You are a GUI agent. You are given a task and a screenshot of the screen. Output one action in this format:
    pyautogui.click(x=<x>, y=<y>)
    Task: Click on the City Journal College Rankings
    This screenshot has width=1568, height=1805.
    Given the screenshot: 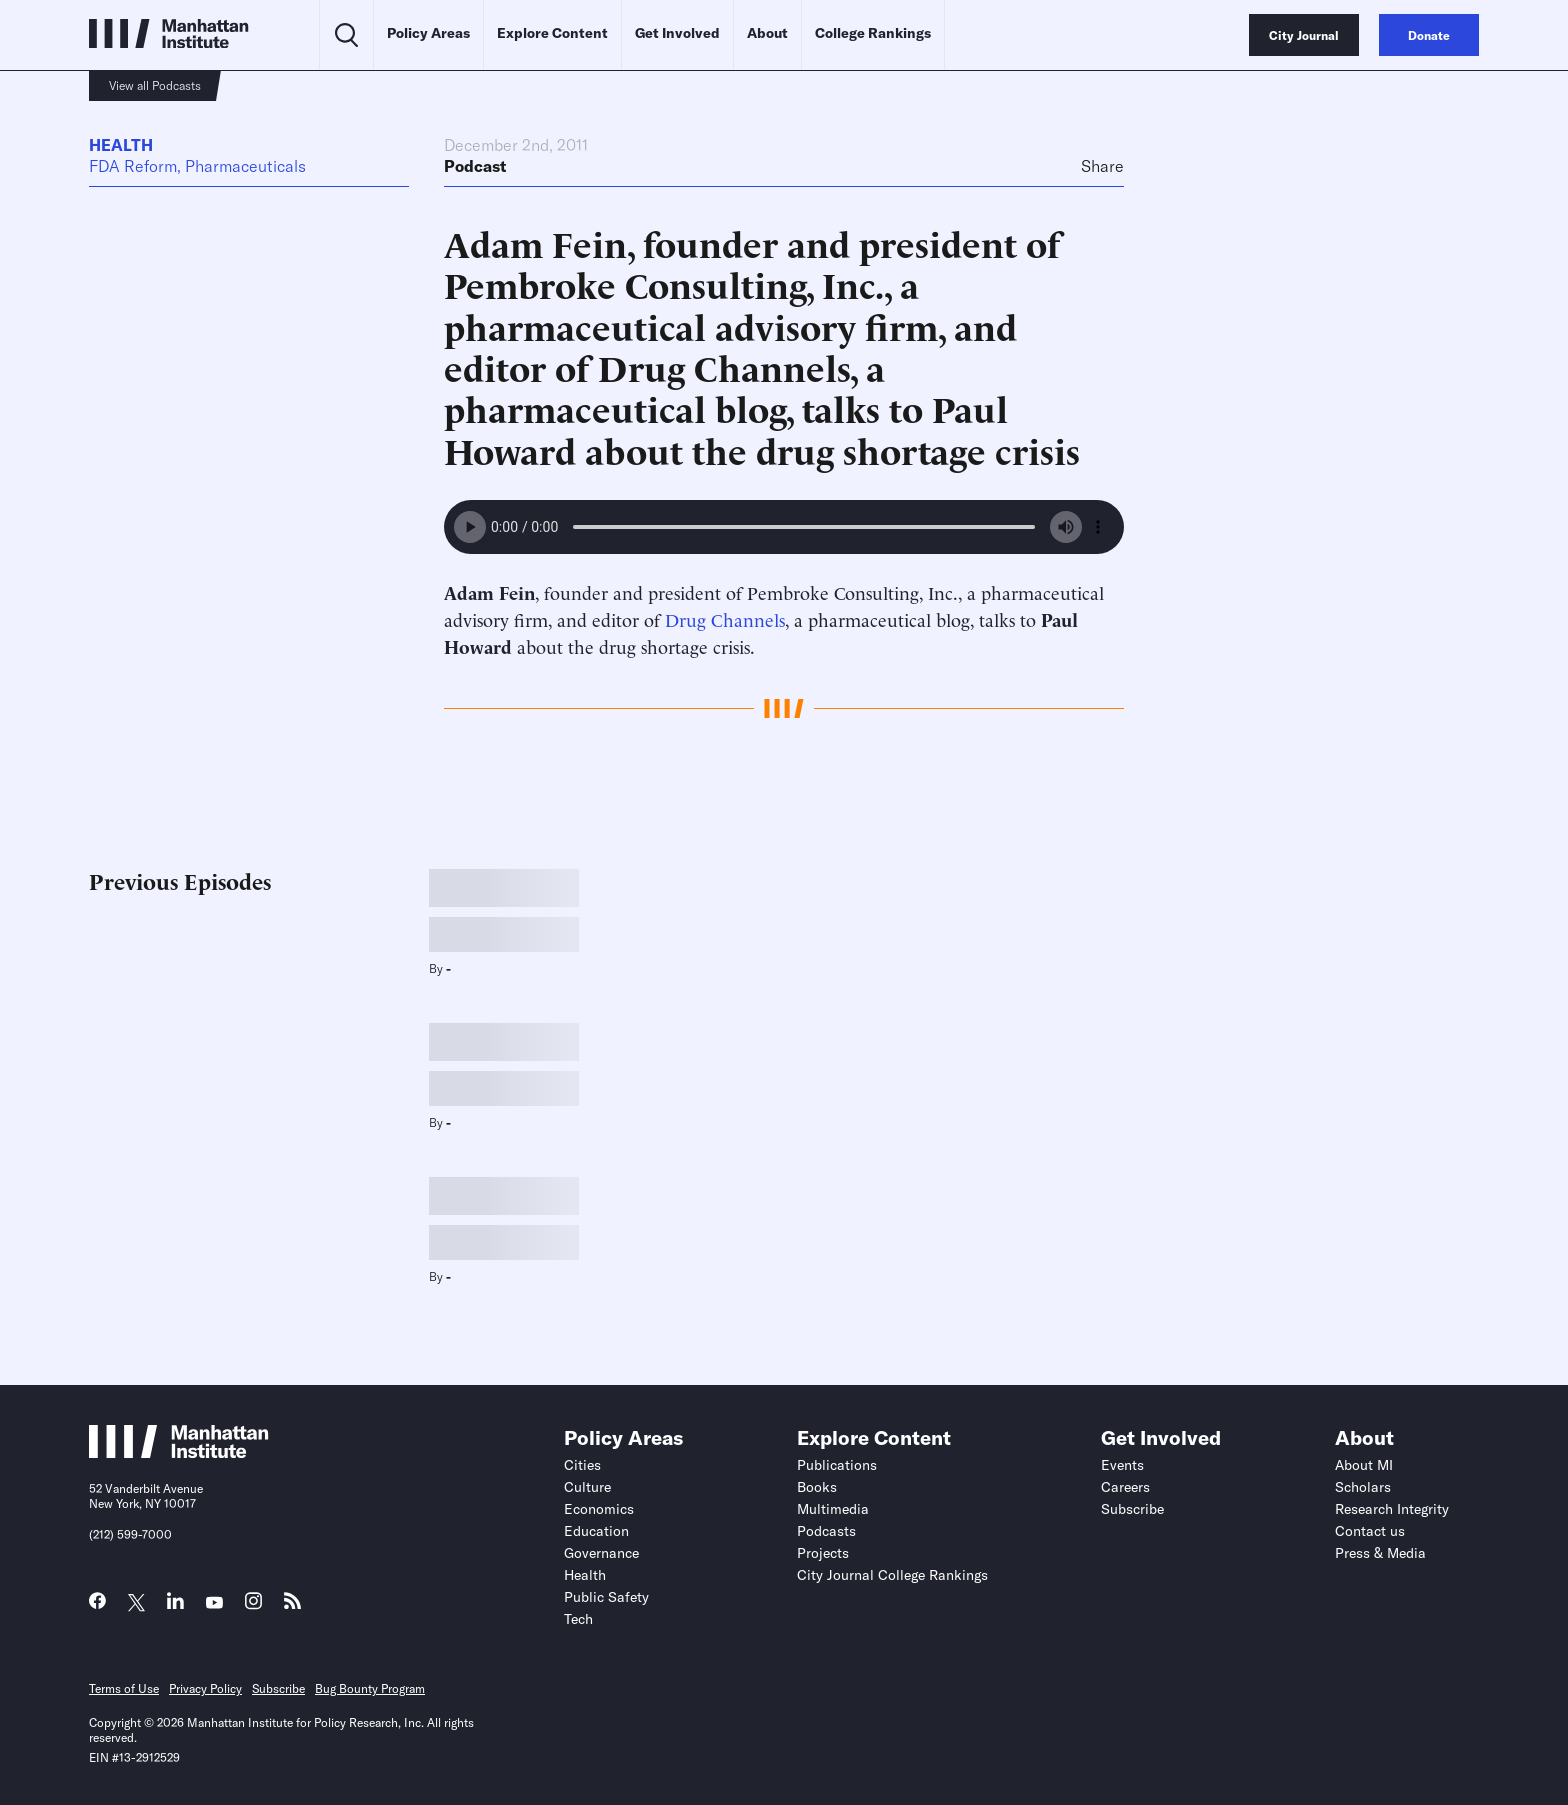 What is the action you would take?
    pyautogui.click(x=892, y=1575)
    